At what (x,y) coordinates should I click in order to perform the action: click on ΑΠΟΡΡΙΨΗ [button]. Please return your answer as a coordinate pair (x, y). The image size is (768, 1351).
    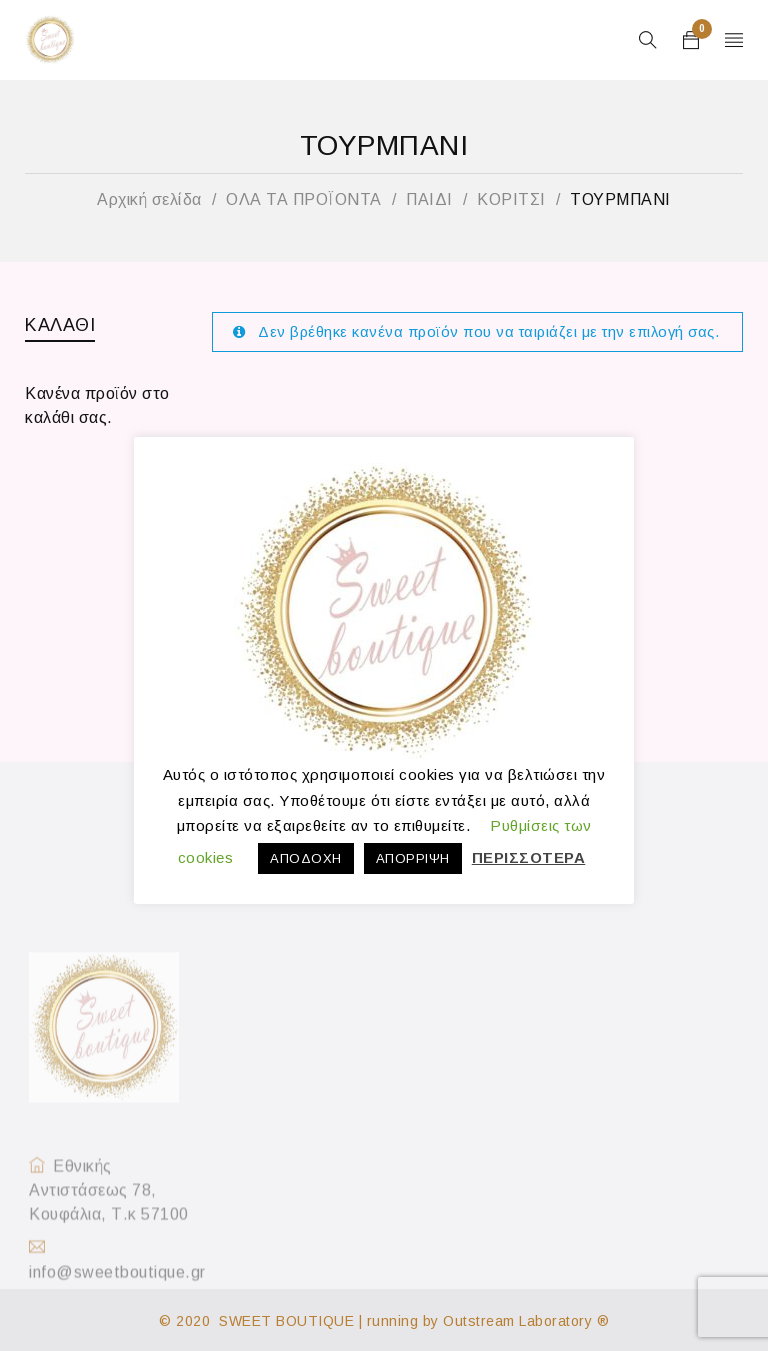
    Looking at the image, I should click on (413, 858).